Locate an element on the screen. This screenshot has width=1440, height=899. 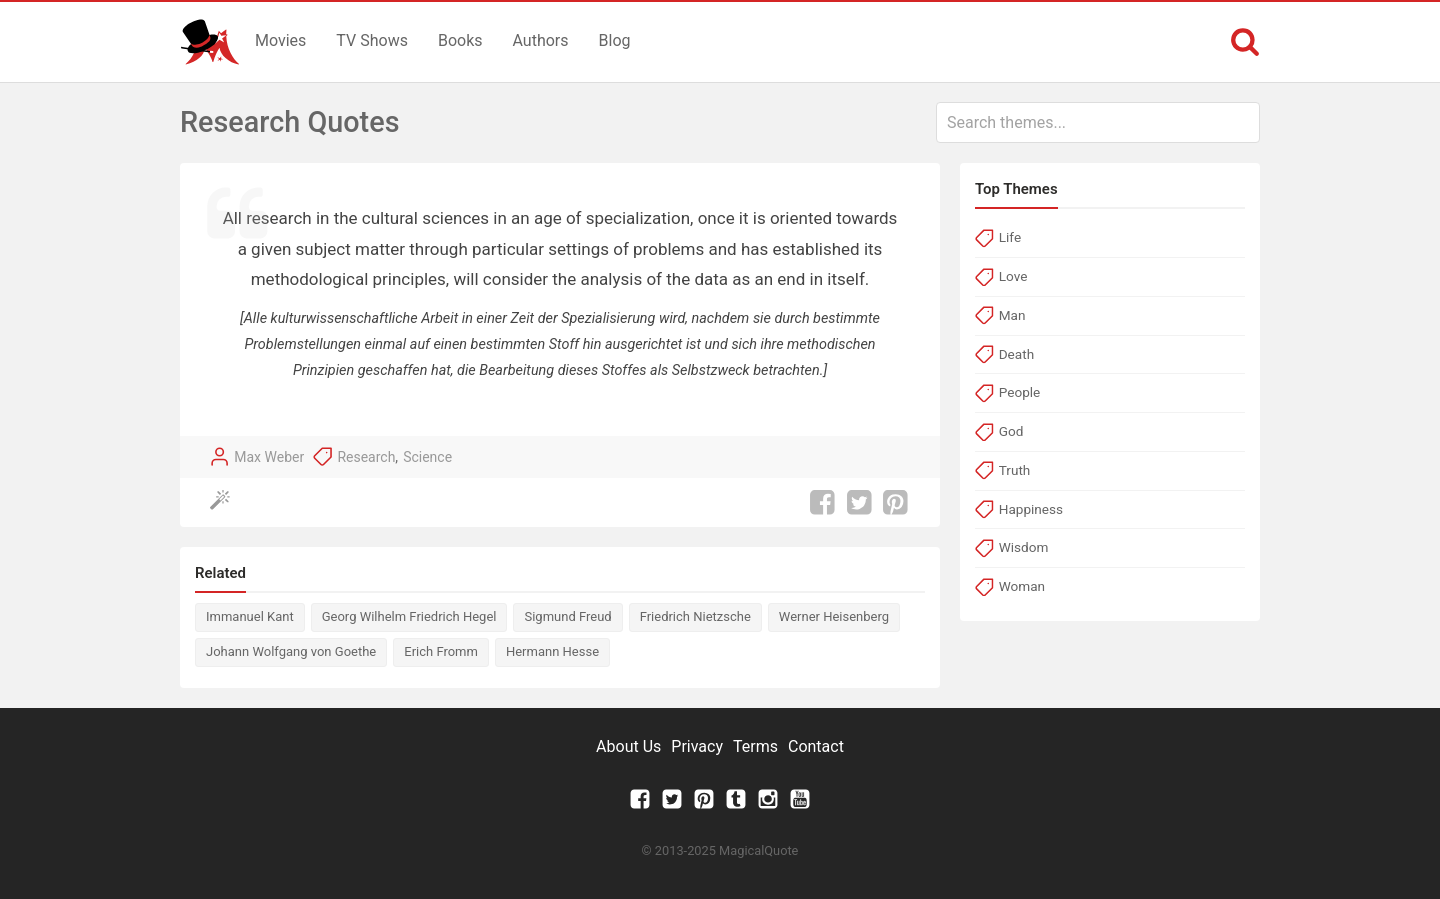
Woman is located at coordinates (1022, 586).